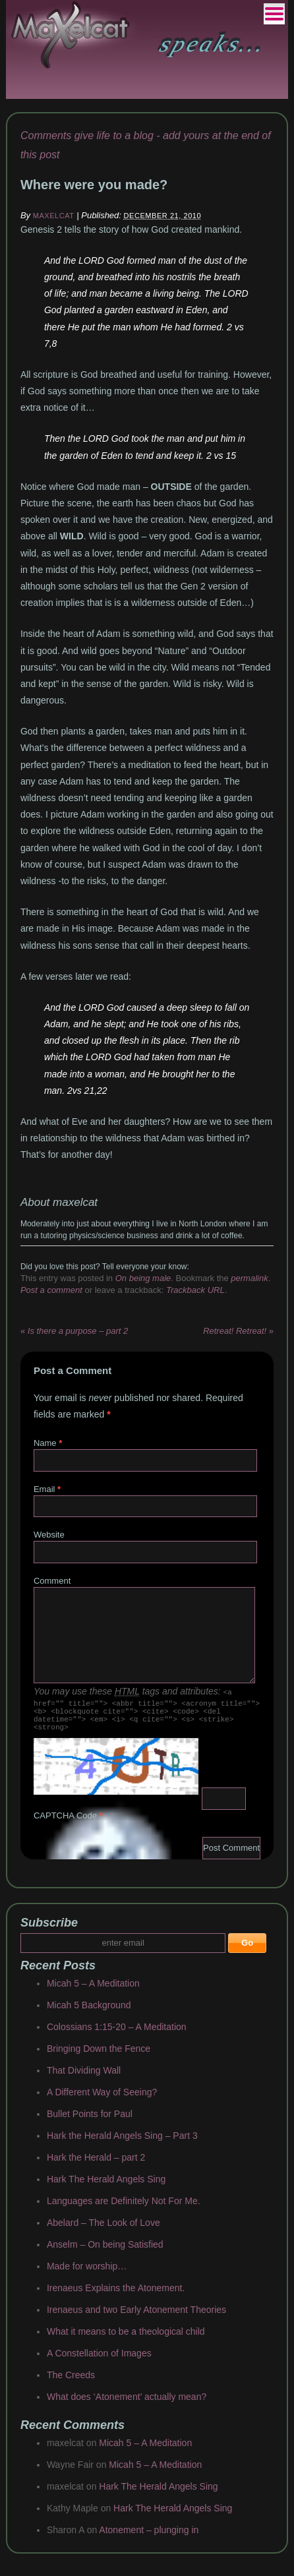  What do you see at coordinates (116, 2296) in the screenshot?
I see `Irenaeus Explains the Atonement.` at bounding box center [116, 2296].